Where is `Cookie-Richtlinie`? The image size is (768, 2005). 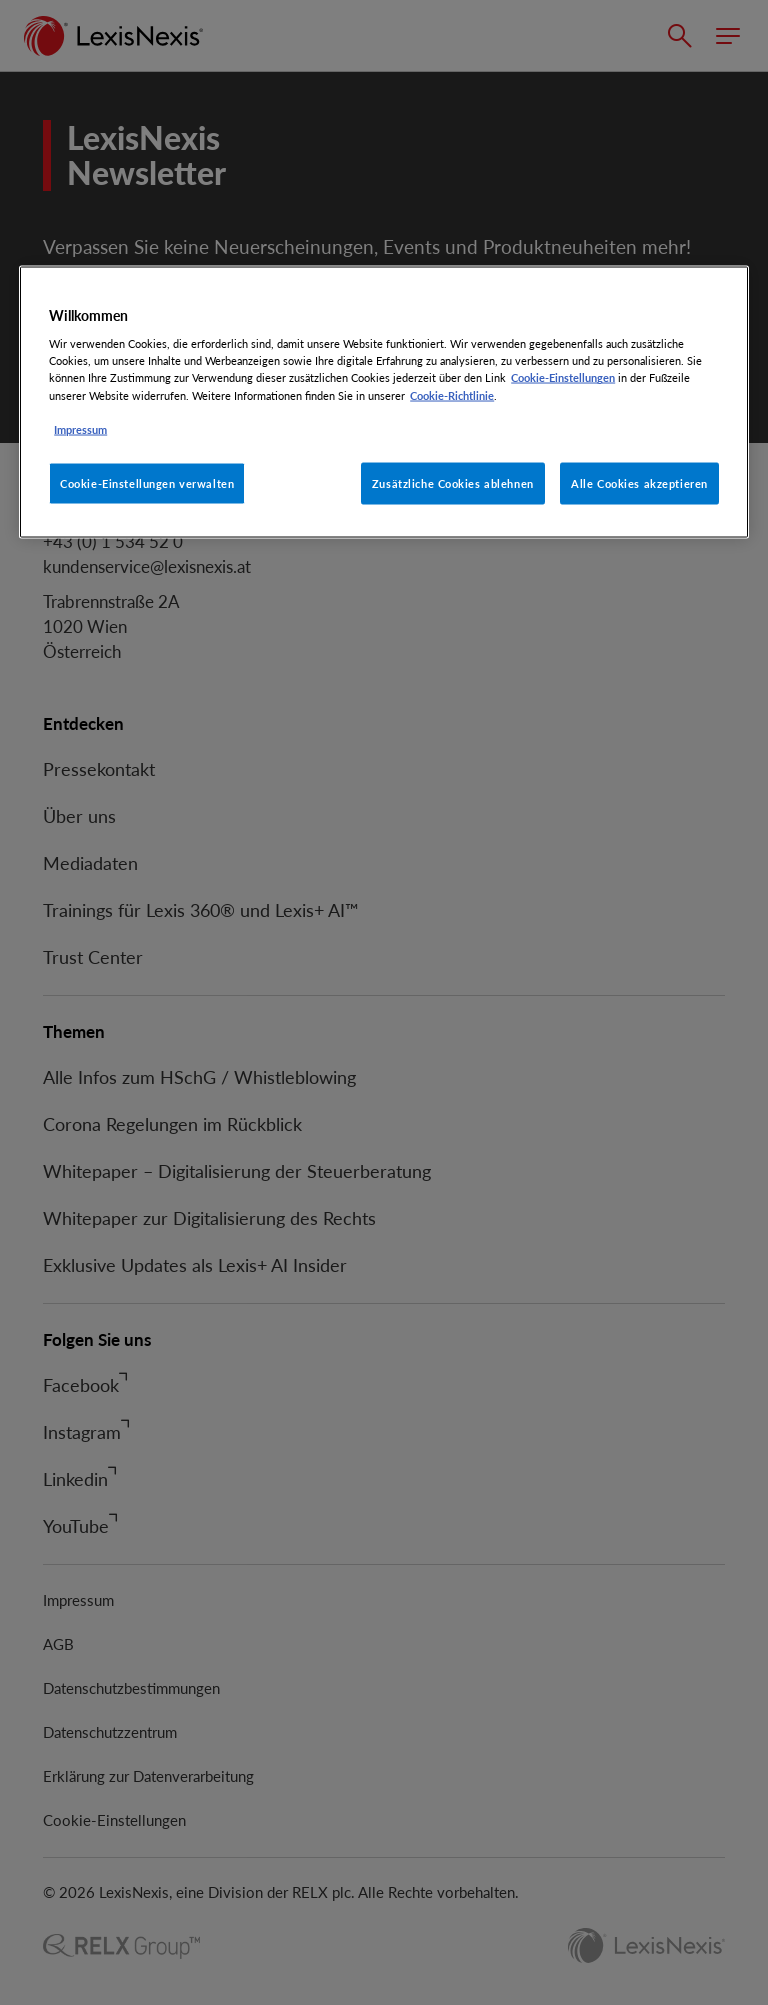
Cookie-Richtlinie is located at coordinates (452, 394).